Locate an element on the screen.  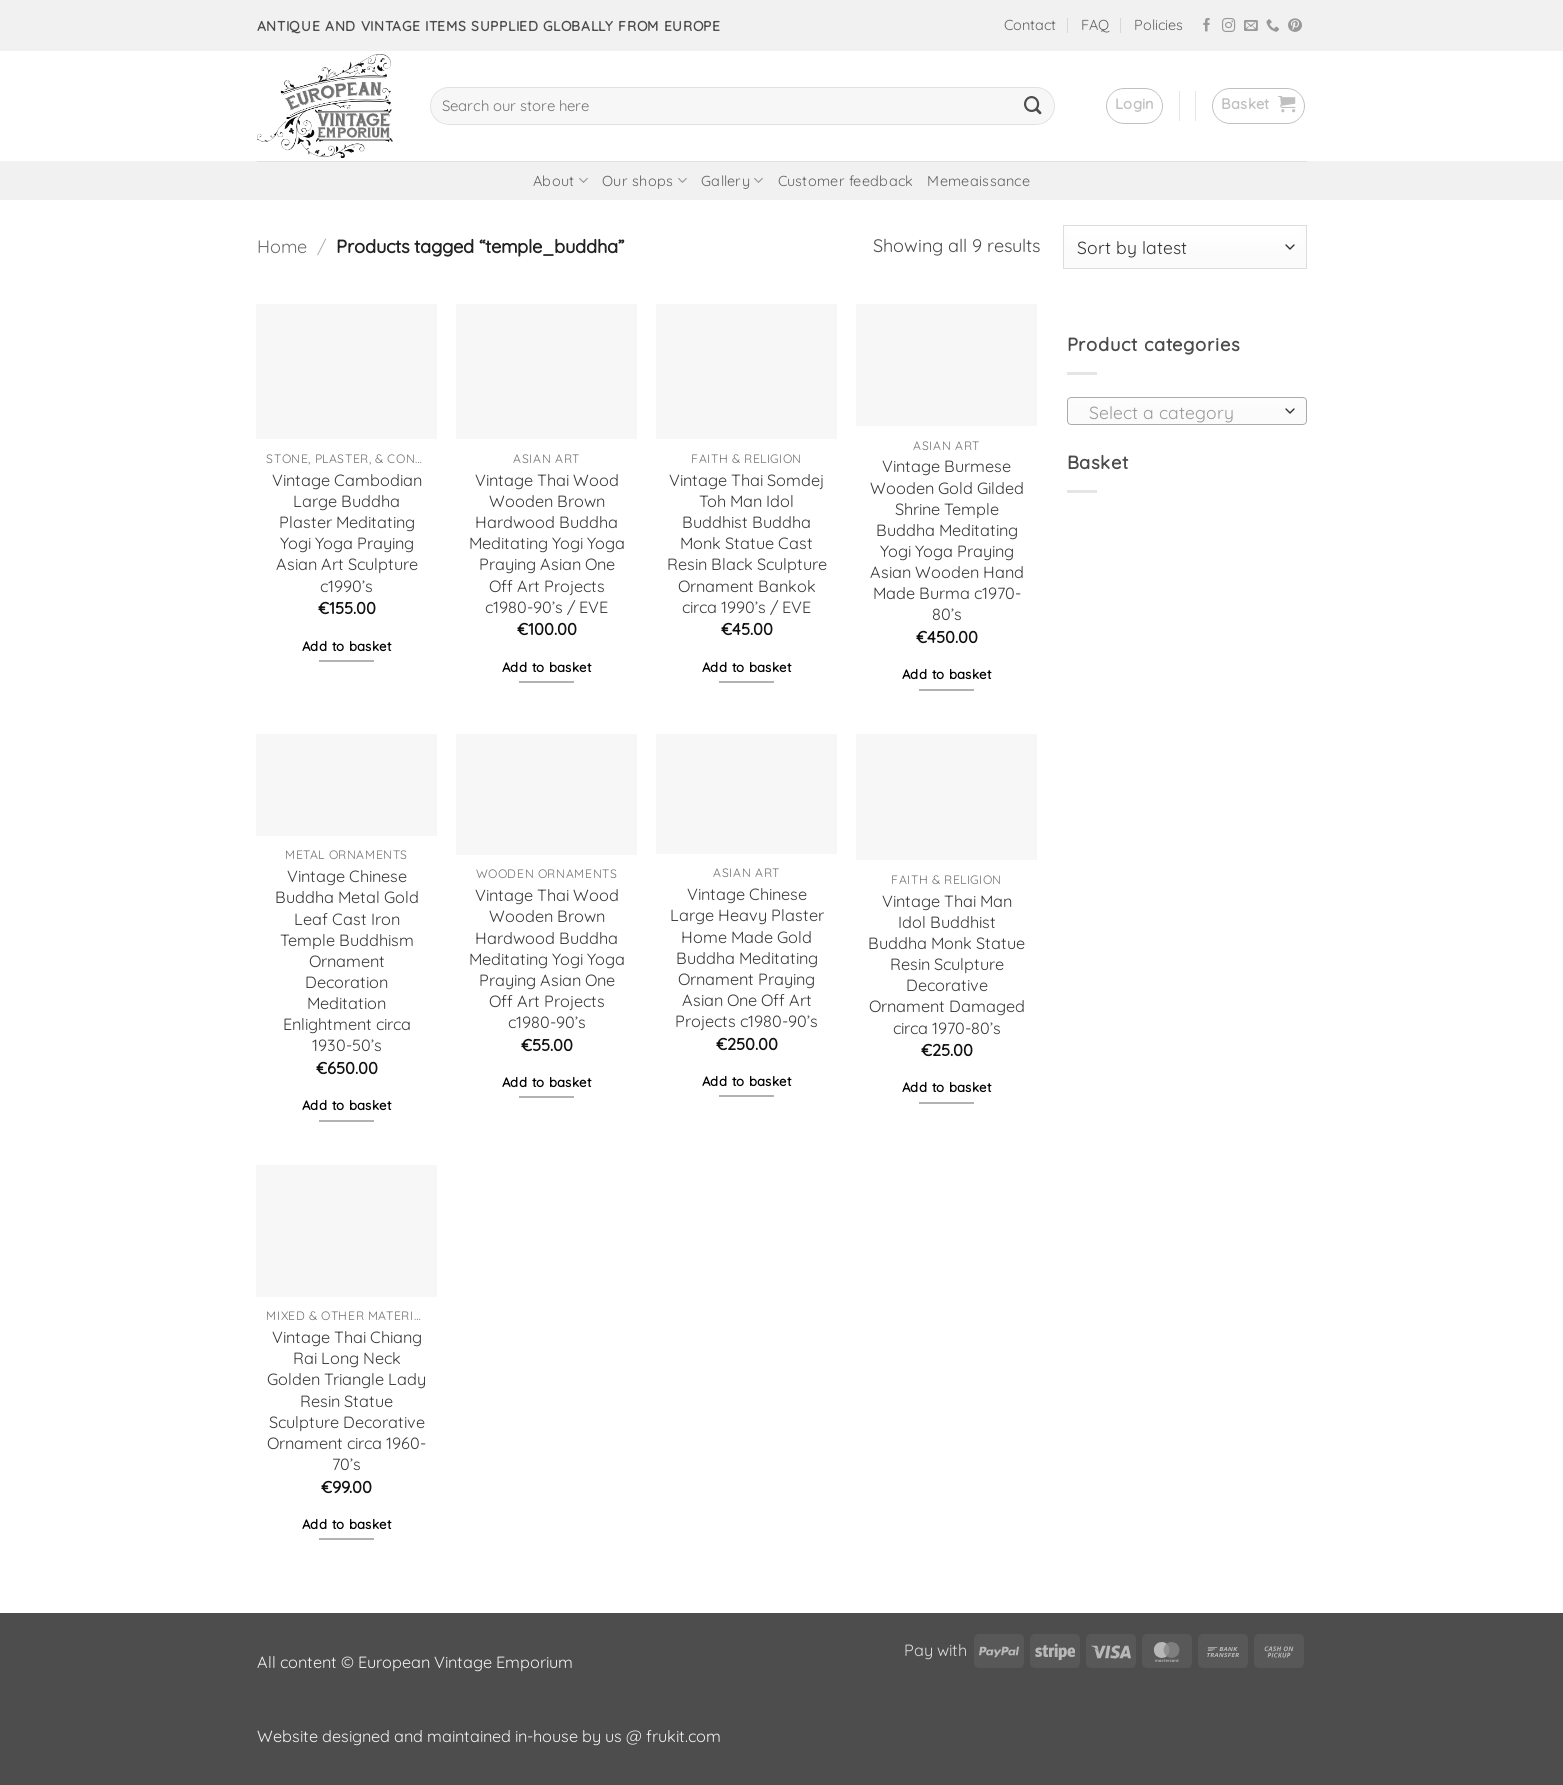
Gallery is located at coordinates (732, 180).